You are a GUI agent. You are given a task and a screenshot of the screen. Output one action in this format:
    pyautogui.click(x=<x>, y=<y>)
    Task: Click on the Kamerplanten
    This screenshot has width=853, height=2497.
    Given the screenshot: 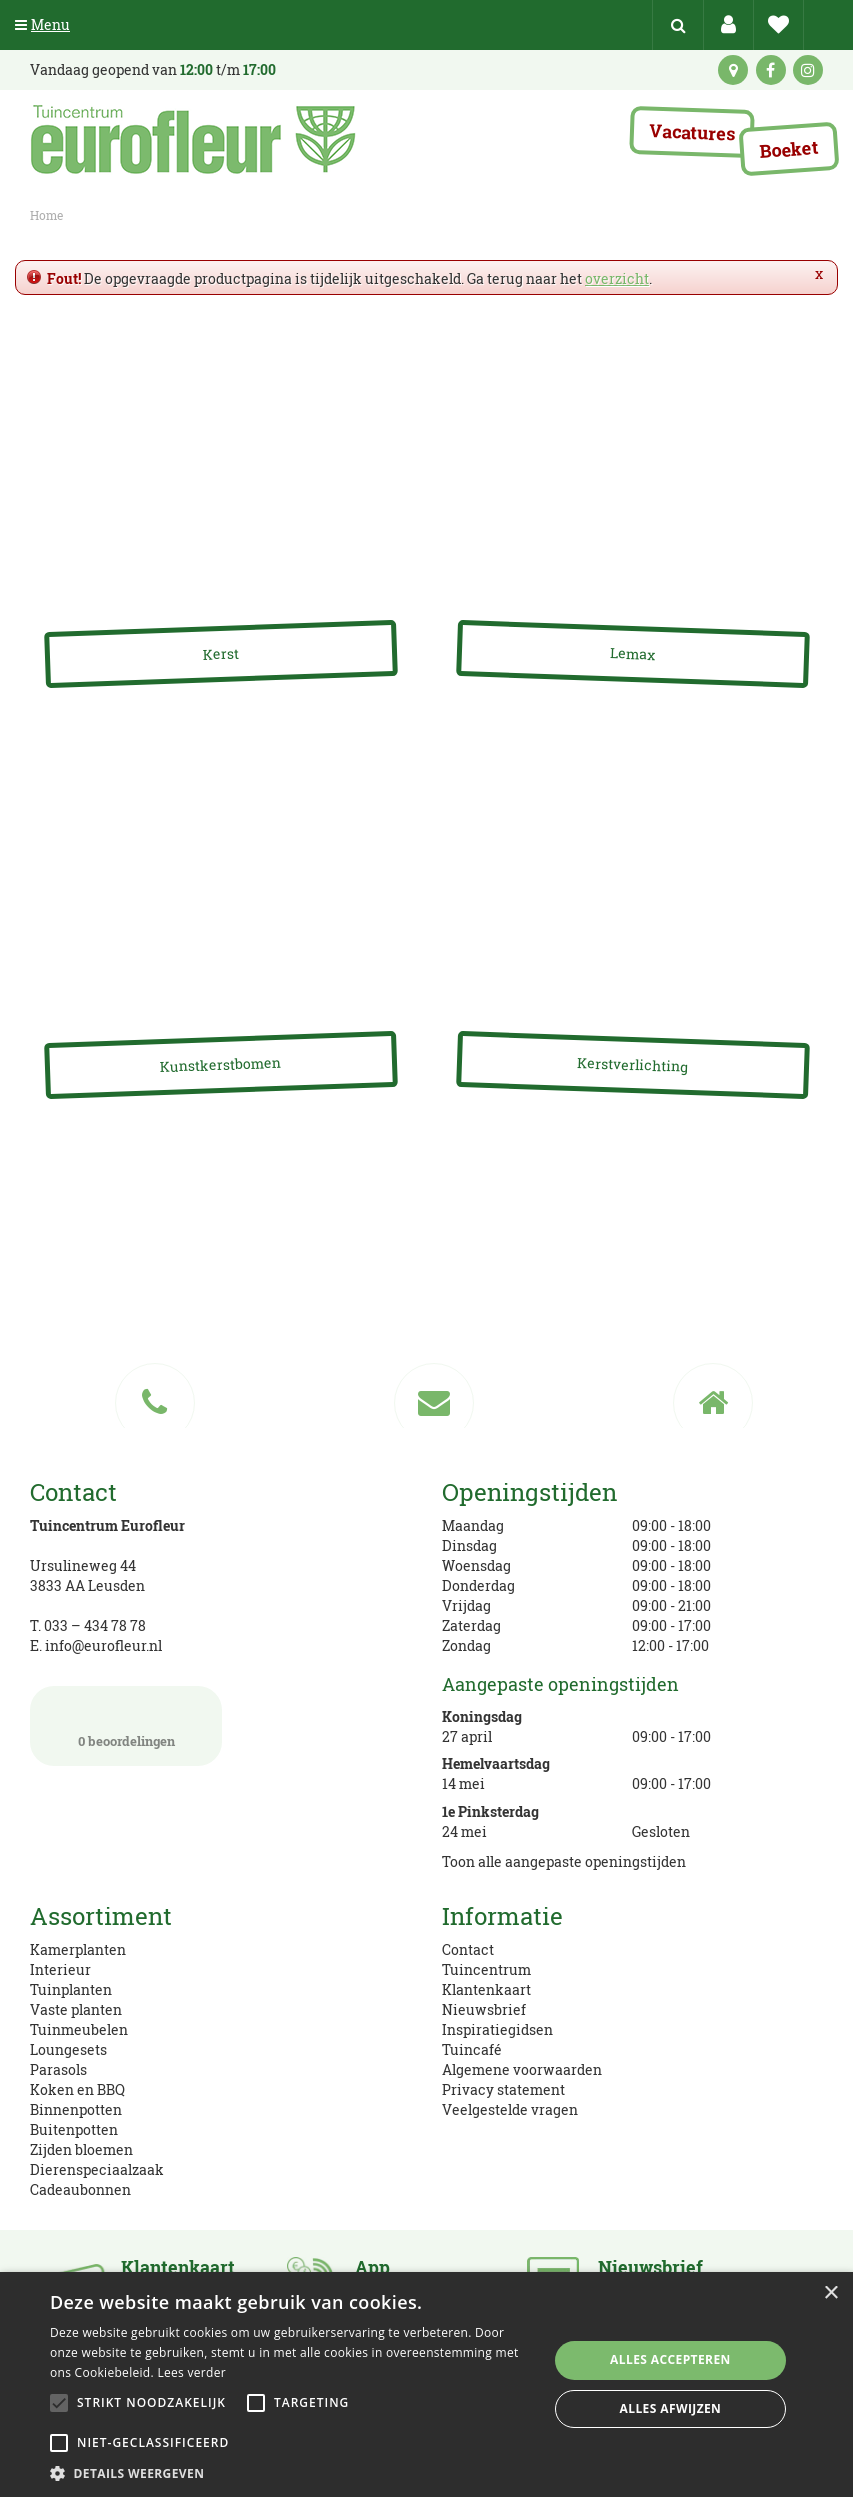 What is the action you would take?
    pyautogui.click(x=78, y=1949)
    